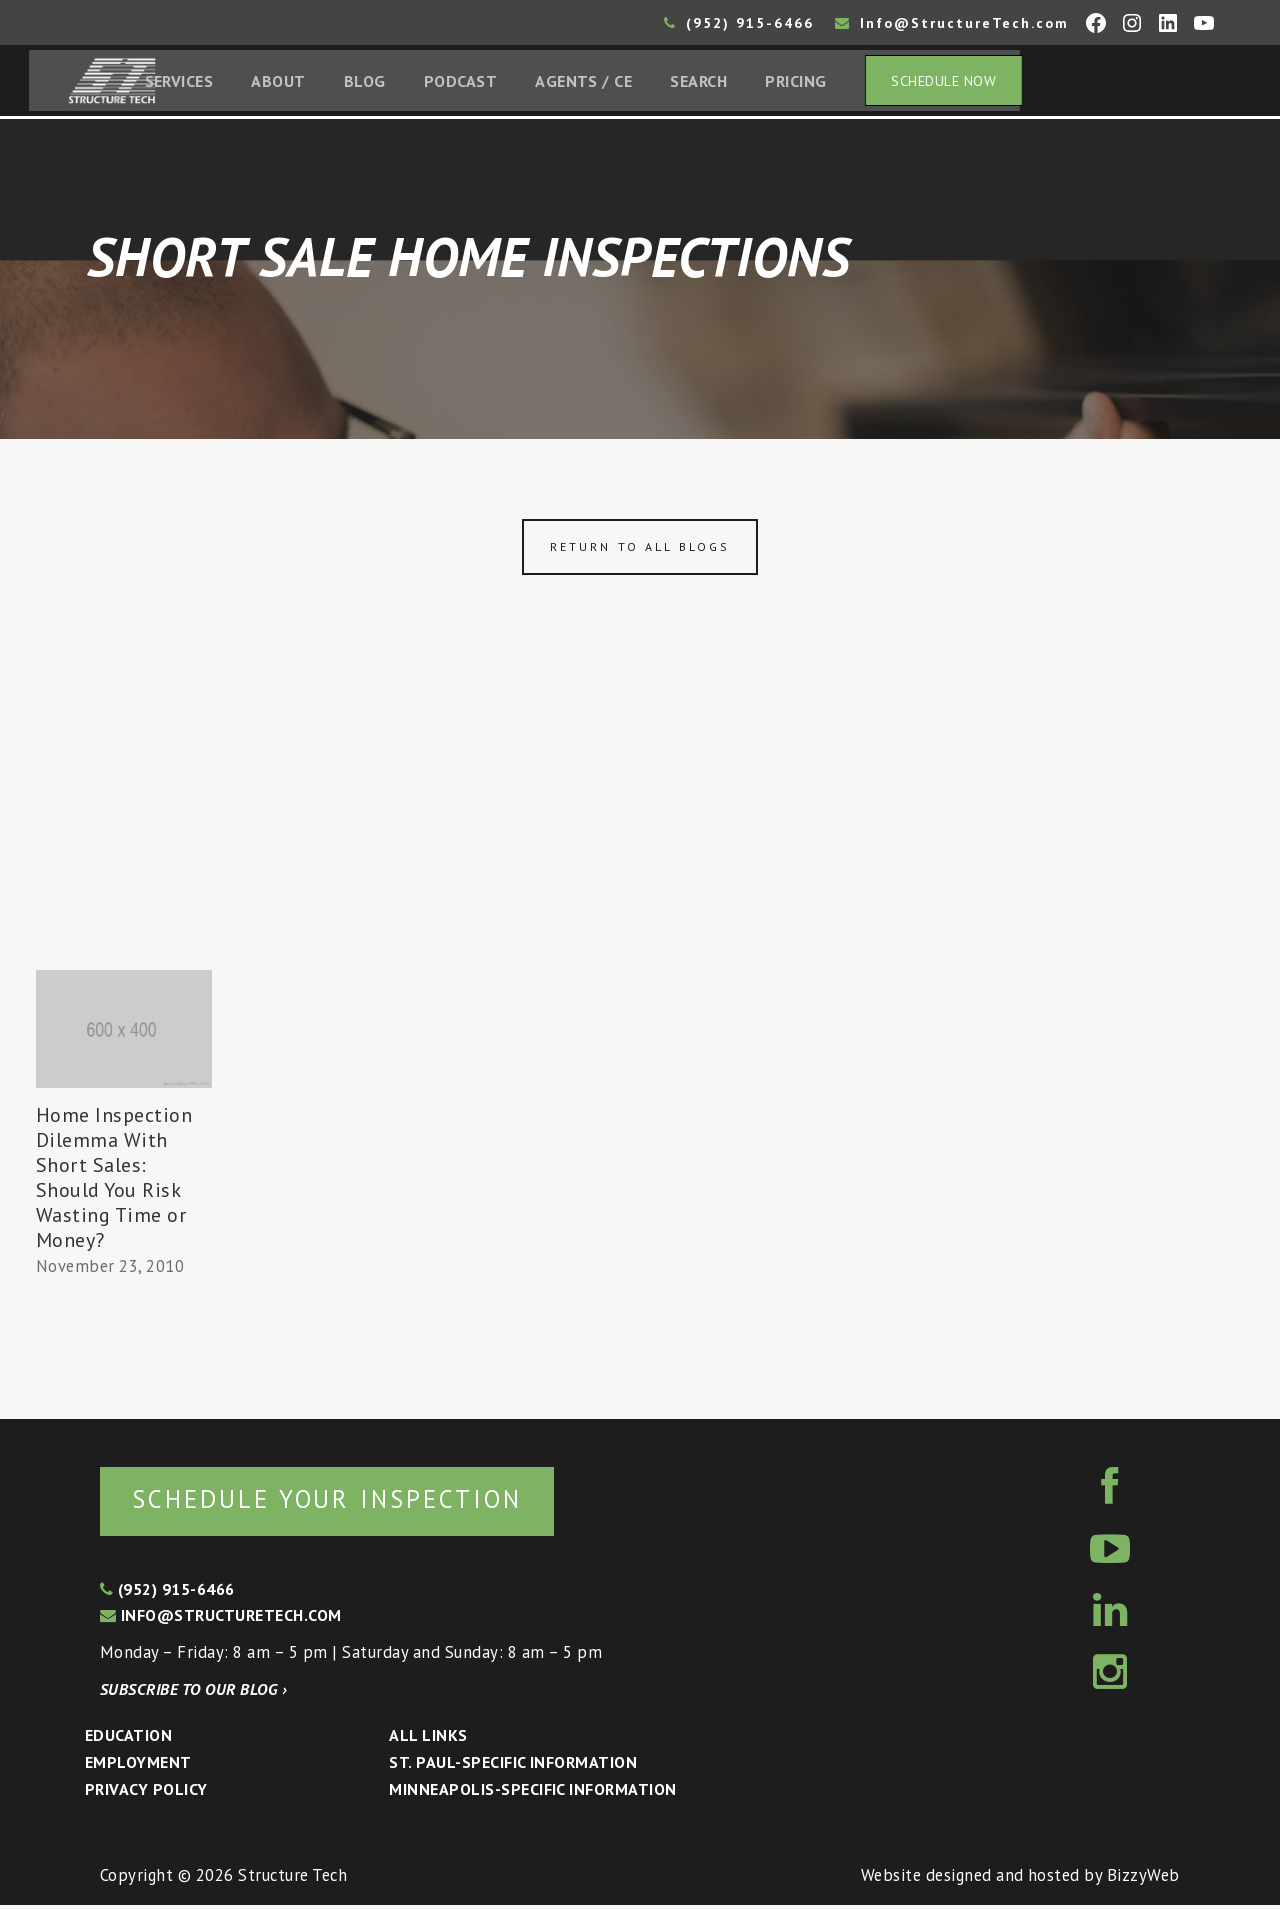  What do you see at coordinates (739, 23) in the screenshot?
I see `(952) 915-6466` at bounding box center [739, 23].